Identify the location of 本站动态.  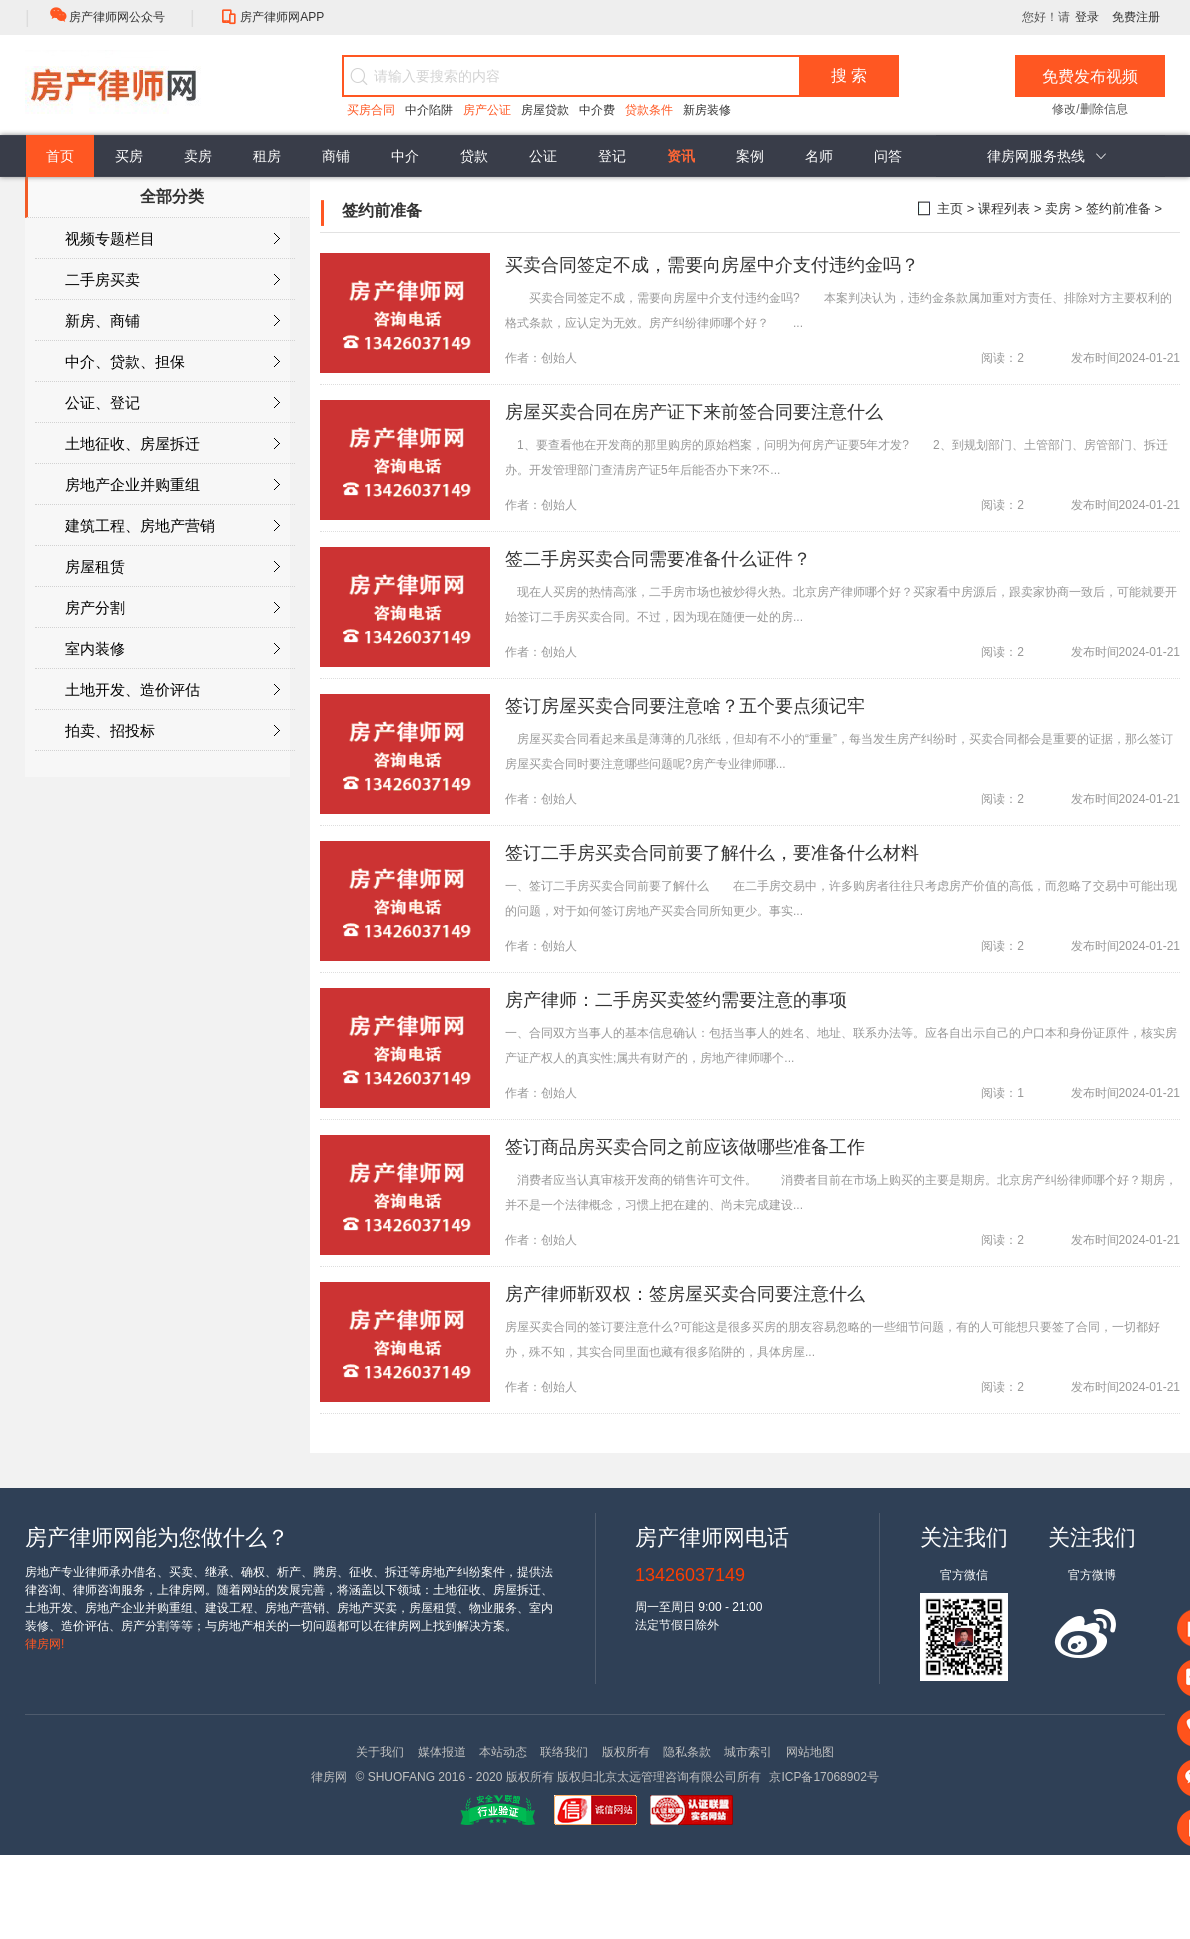
(503, 1752).